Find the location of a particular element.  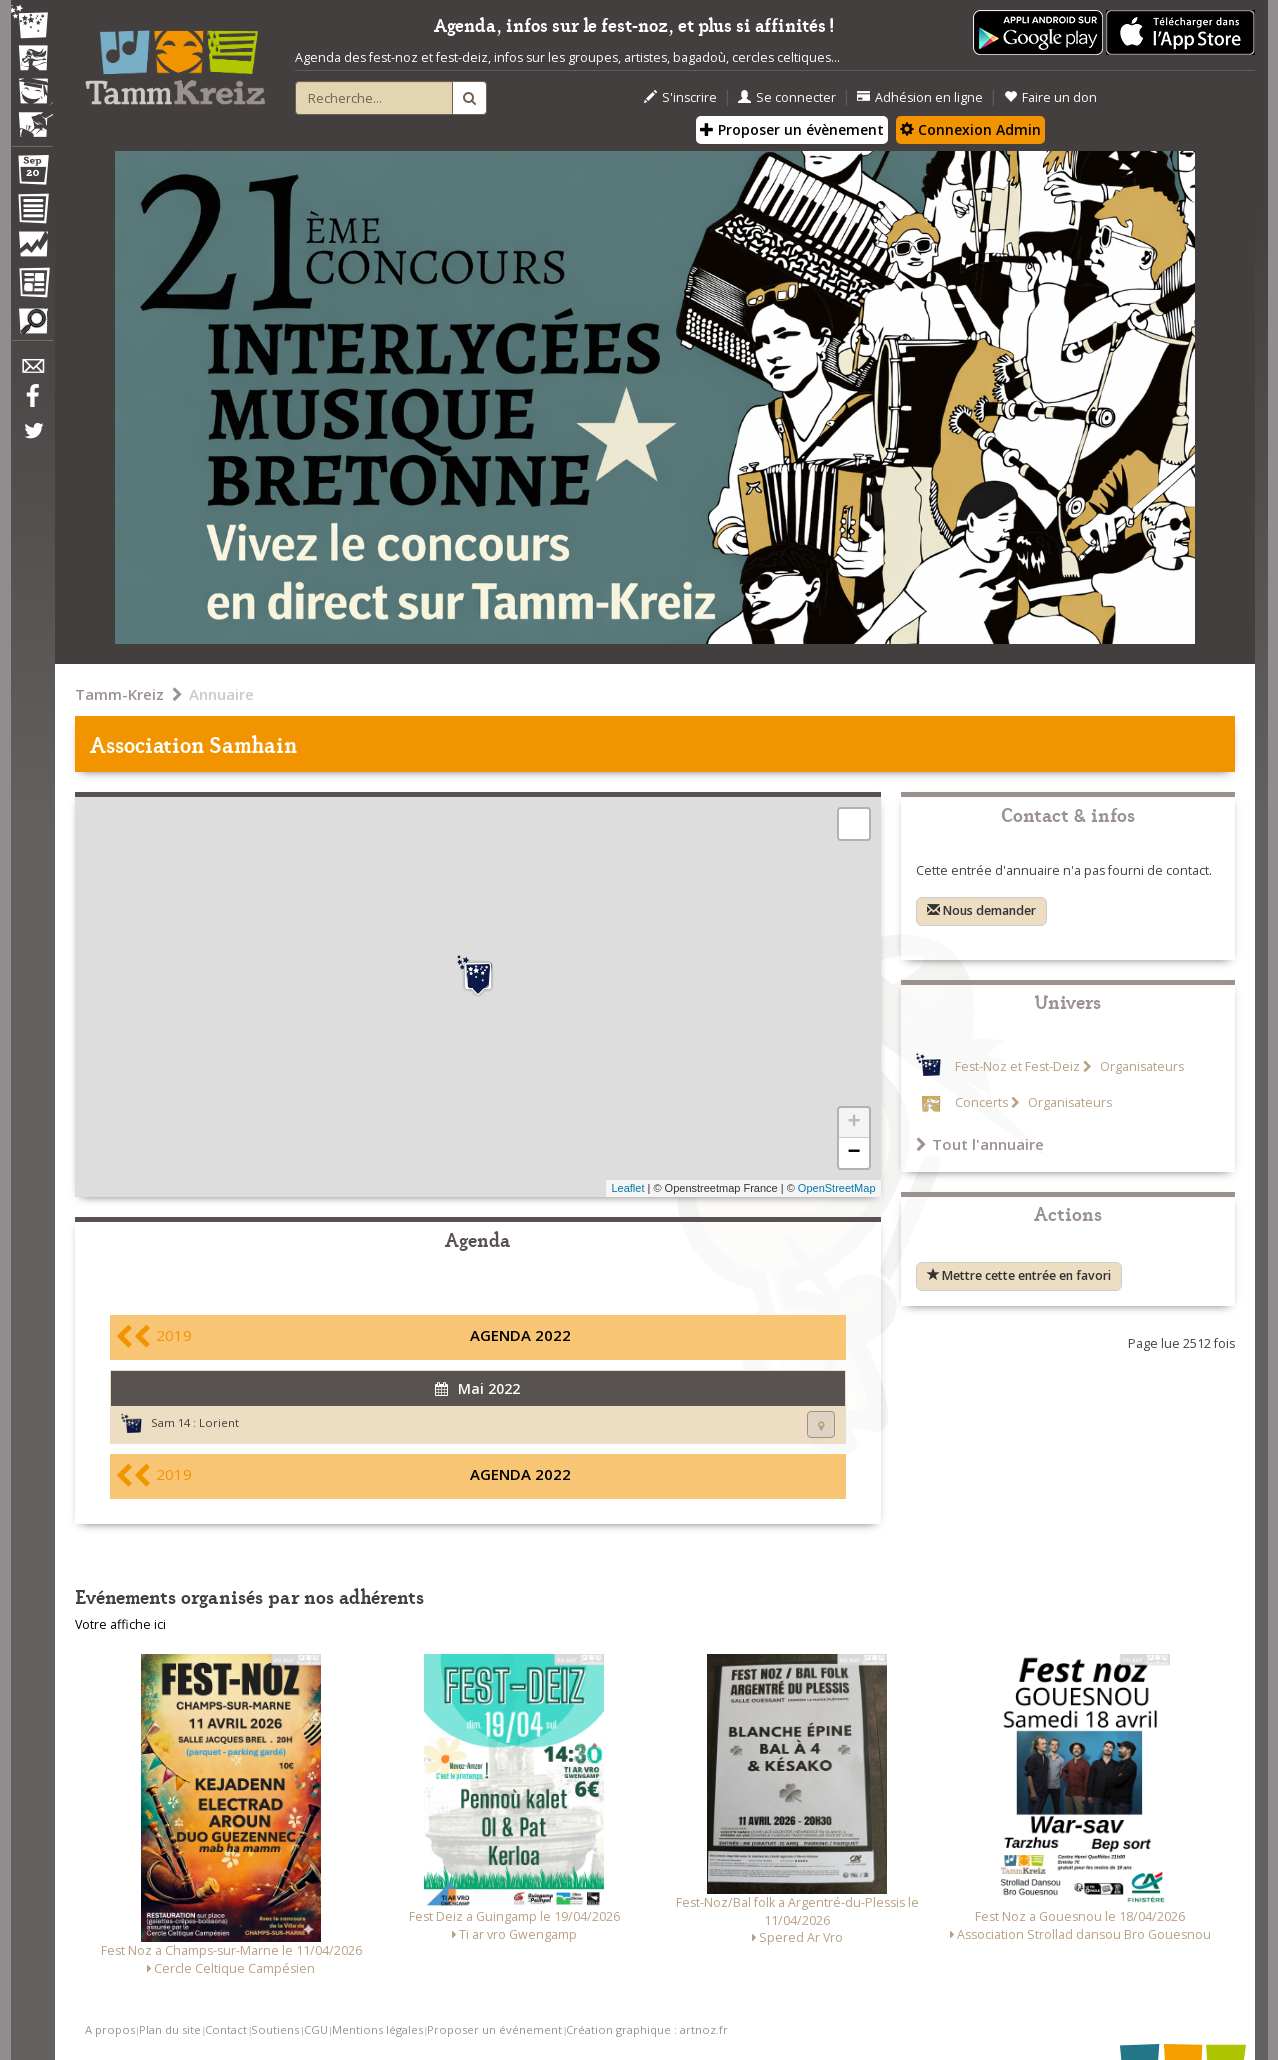

+ [button] is located at coordinates (853, 1123).